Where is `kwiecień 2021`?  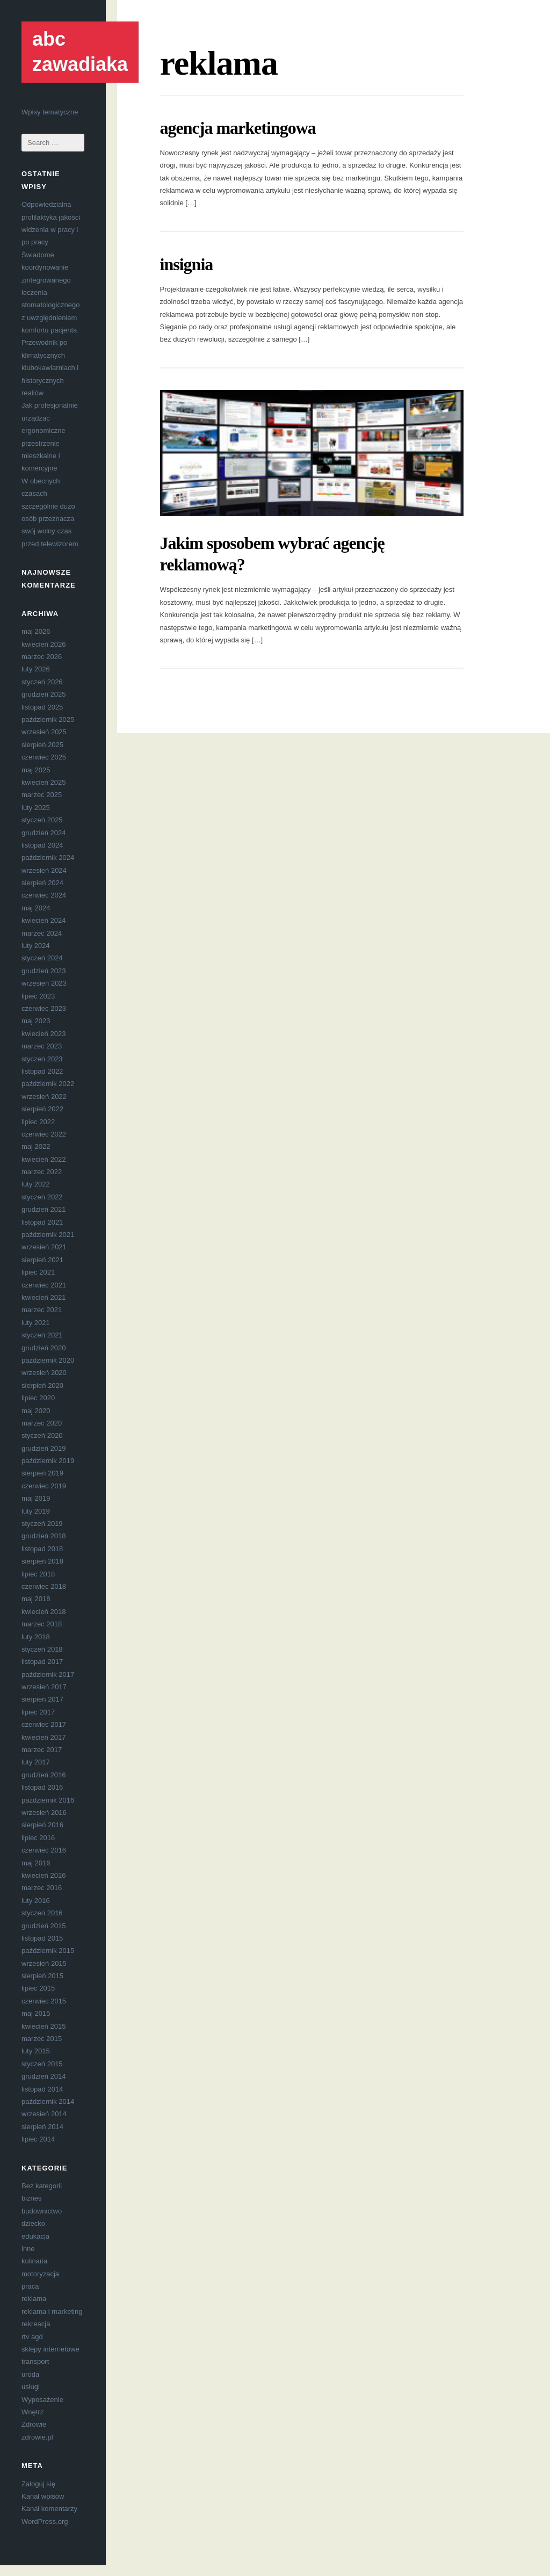 kwiecień 2021 is located at coordinates (43, 1297).